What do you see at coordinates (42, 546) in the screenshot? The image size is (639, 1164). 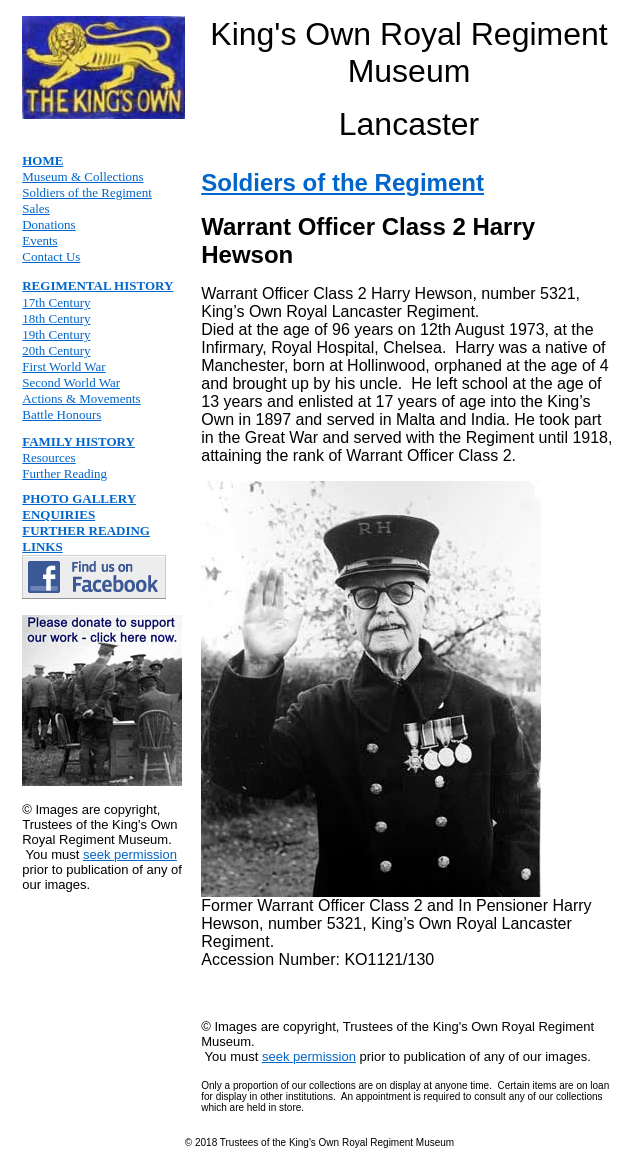 I see `LINKS` at bounding box center [42, 546].